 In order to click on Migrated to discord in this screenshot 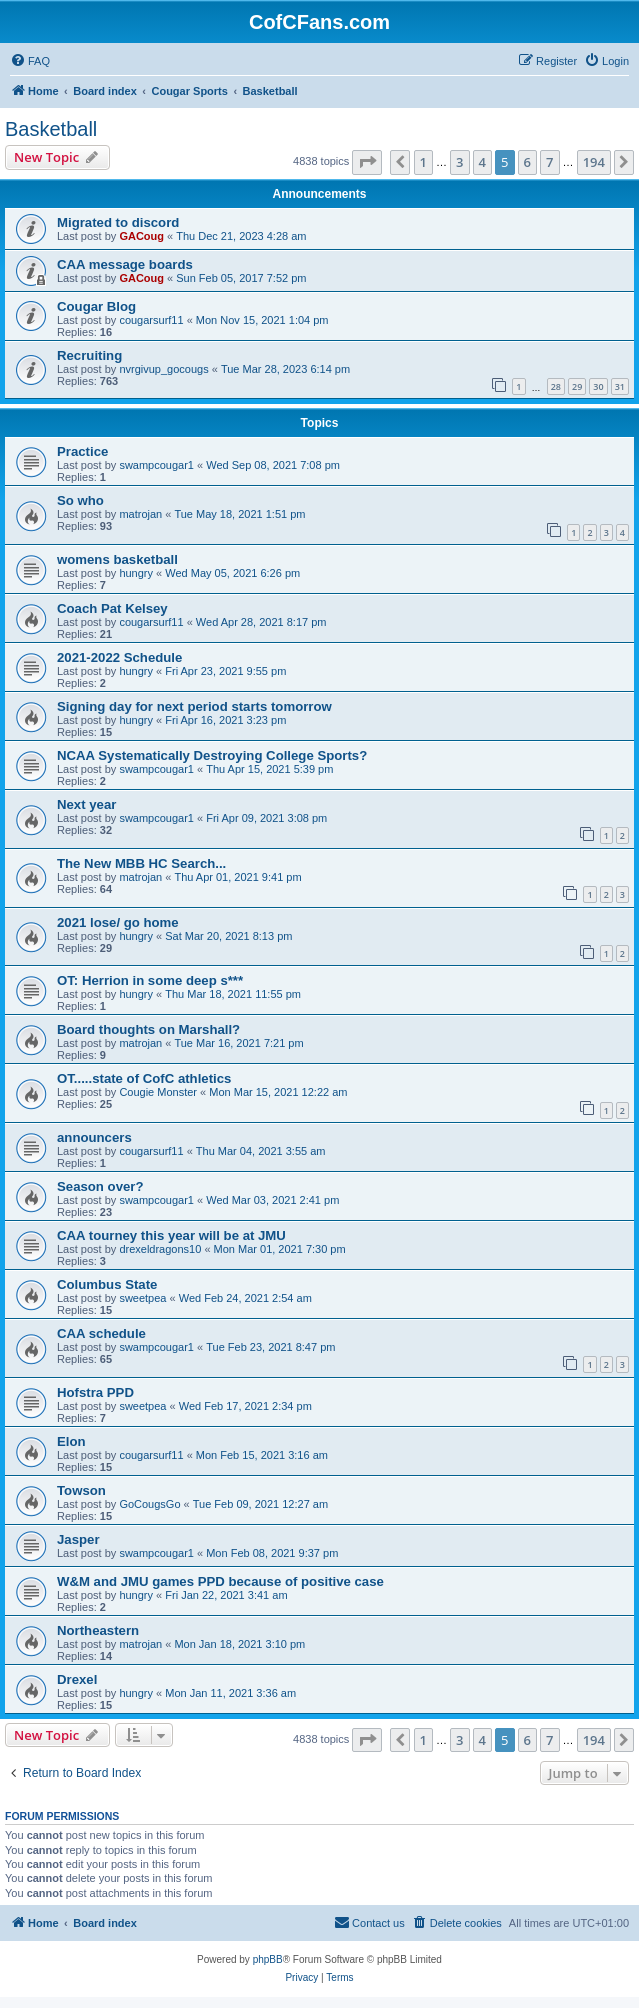, I will do `click(118, 222)`.